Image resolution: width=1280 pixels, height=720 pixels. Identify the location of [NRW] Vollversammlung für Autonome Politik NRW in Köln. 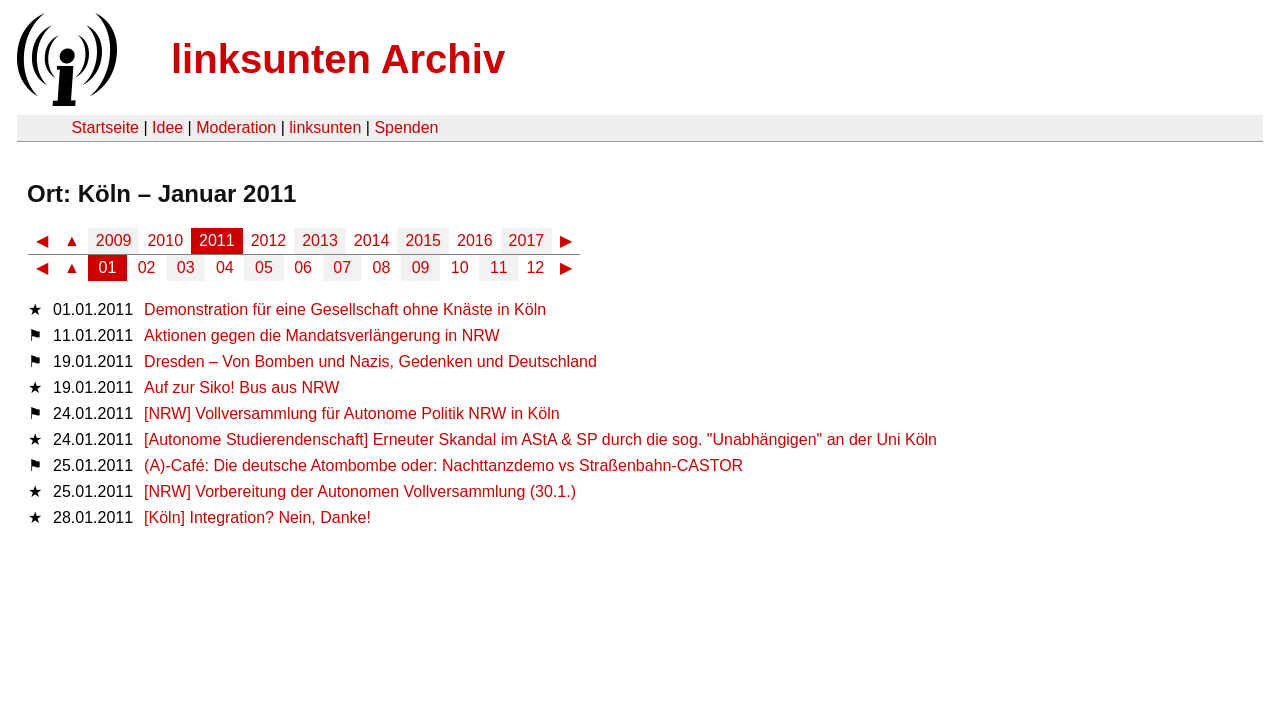
(352, 413).